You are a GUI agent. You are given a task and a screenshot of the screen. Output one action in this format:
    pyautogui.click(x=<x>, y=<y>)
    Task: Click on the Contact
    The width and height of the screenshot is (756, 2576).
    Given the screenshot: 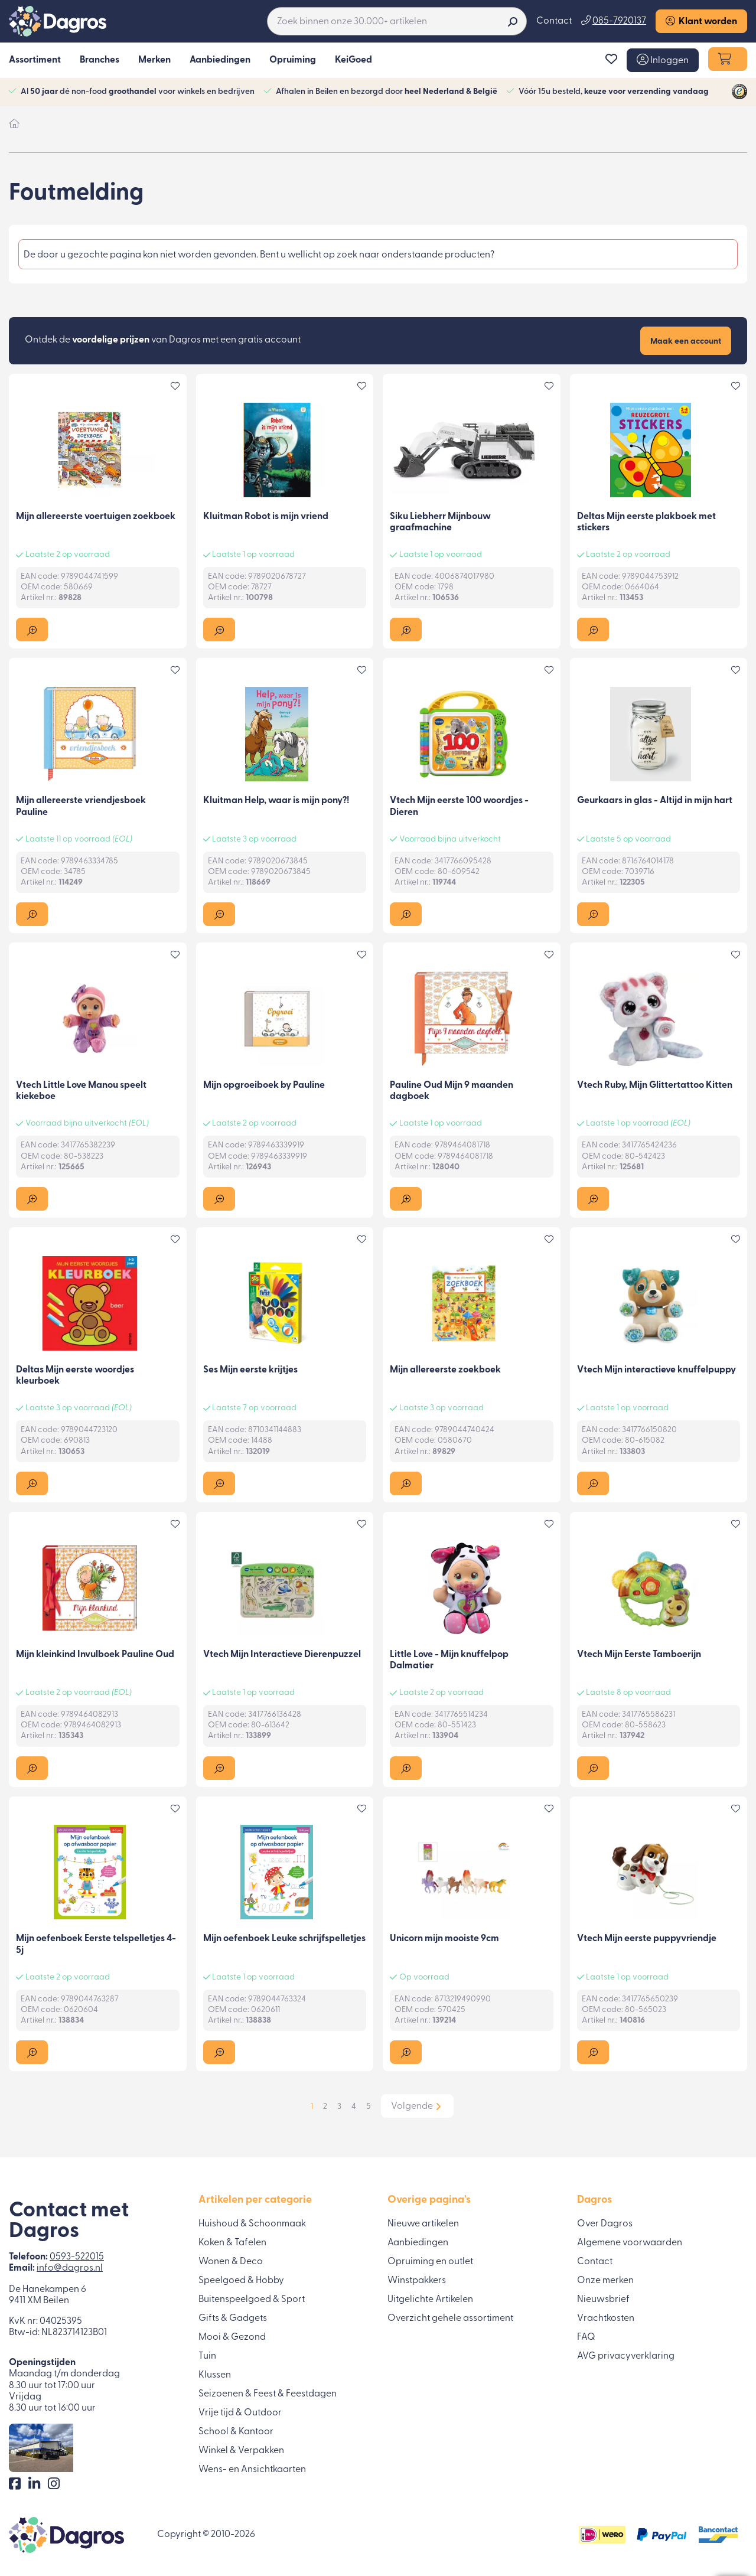 What is the action you would take?
    pyautogui.click(x=554, y=21)
    